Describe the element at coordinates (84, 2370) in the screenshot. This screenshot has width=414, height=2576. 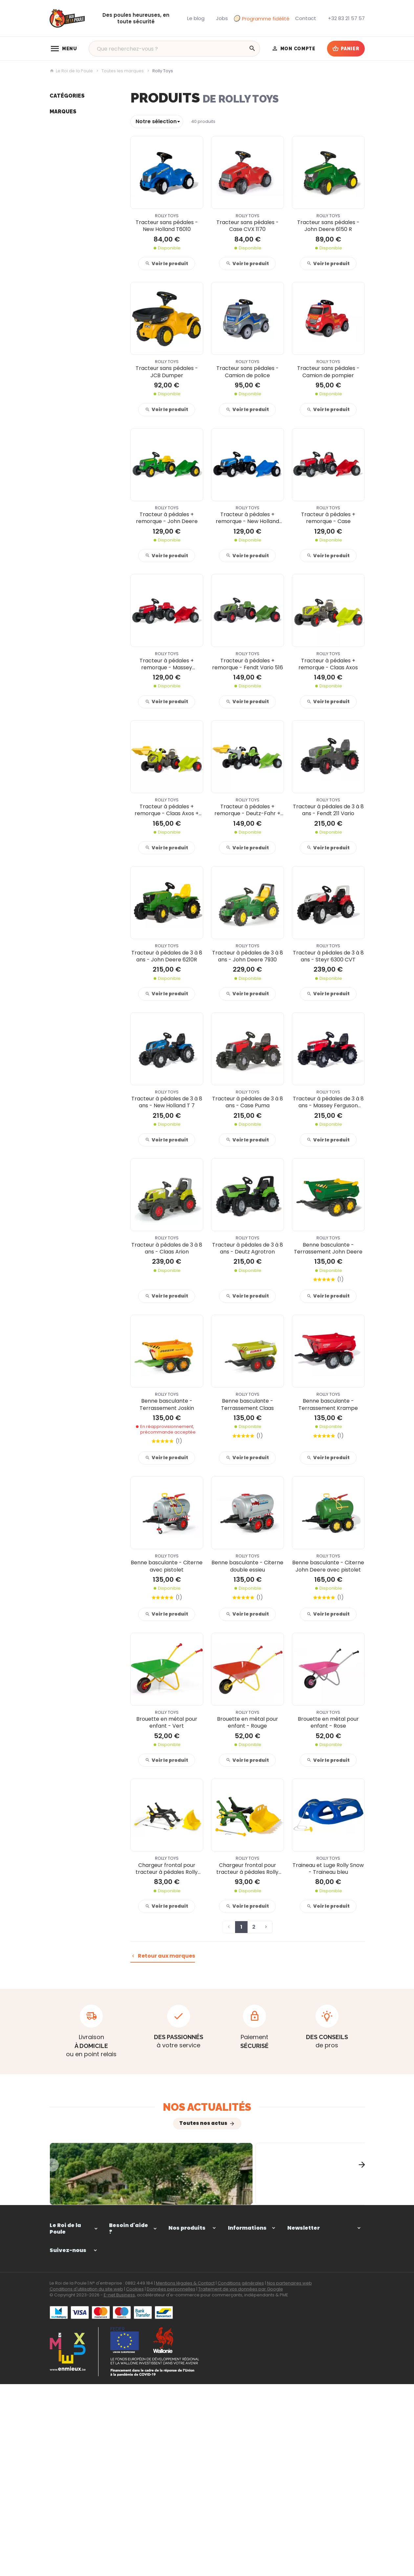
I see `[Instagram]` at that location.